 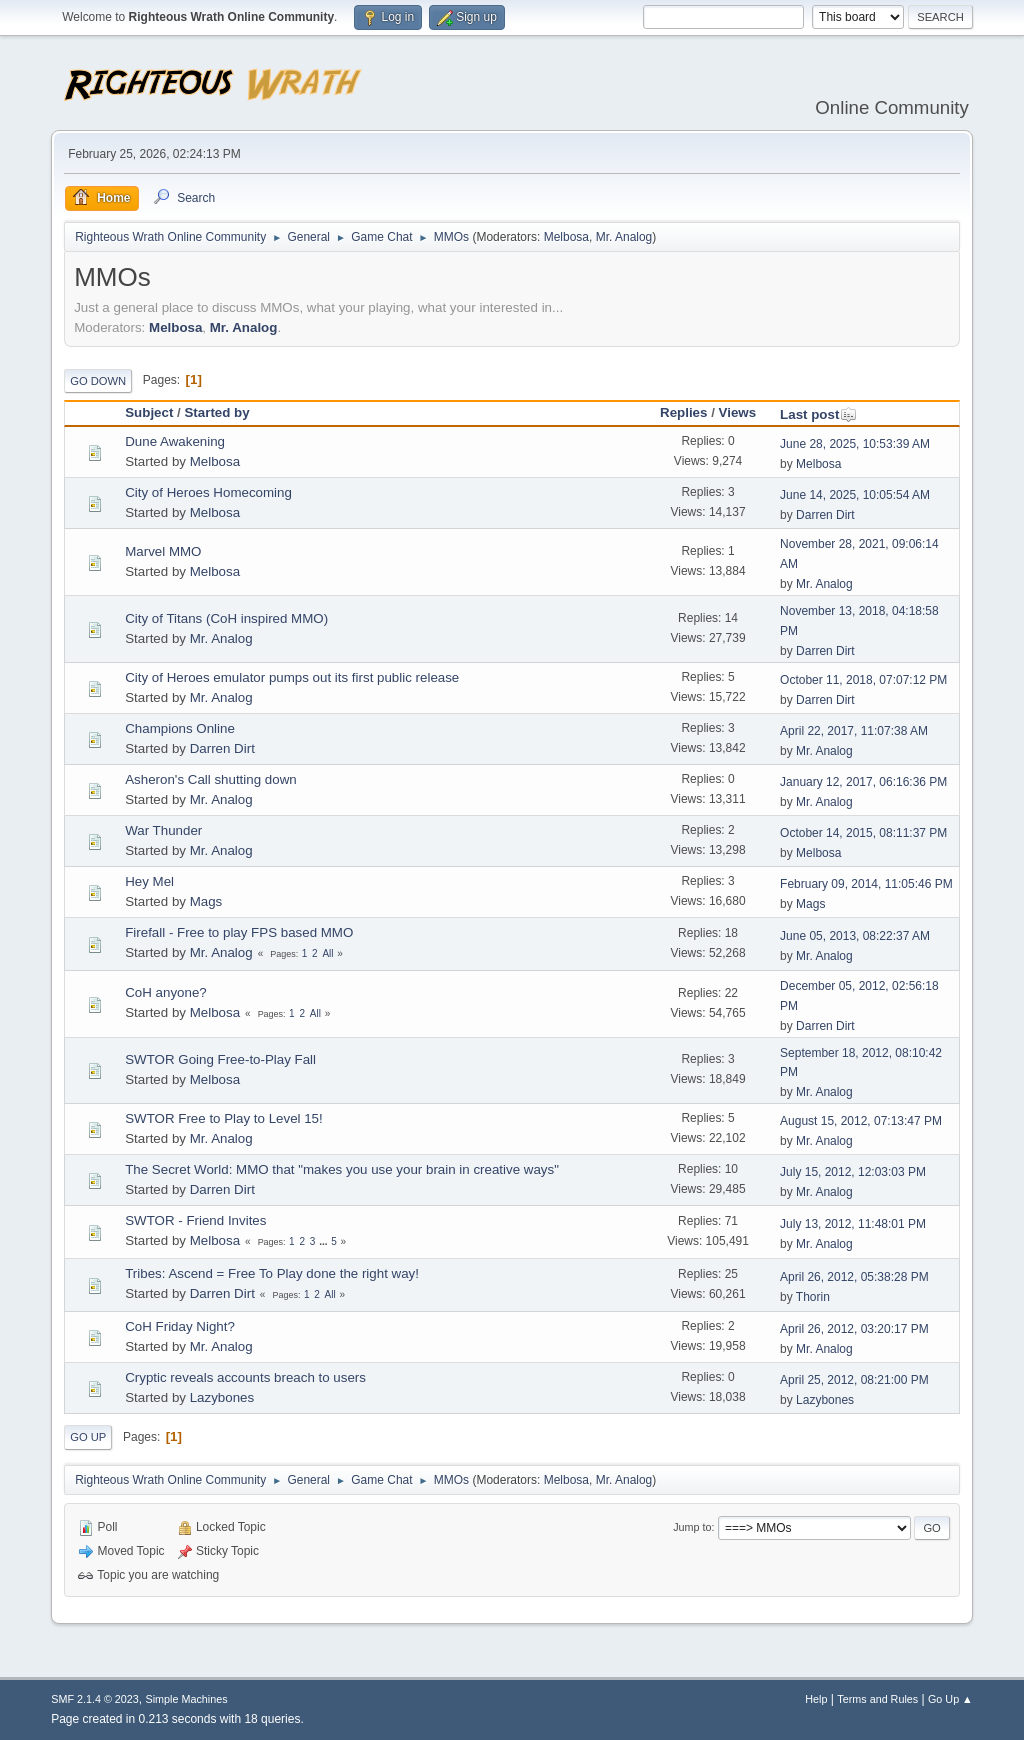 I want to click on Dune Awakening, so click(x=175, y=441).